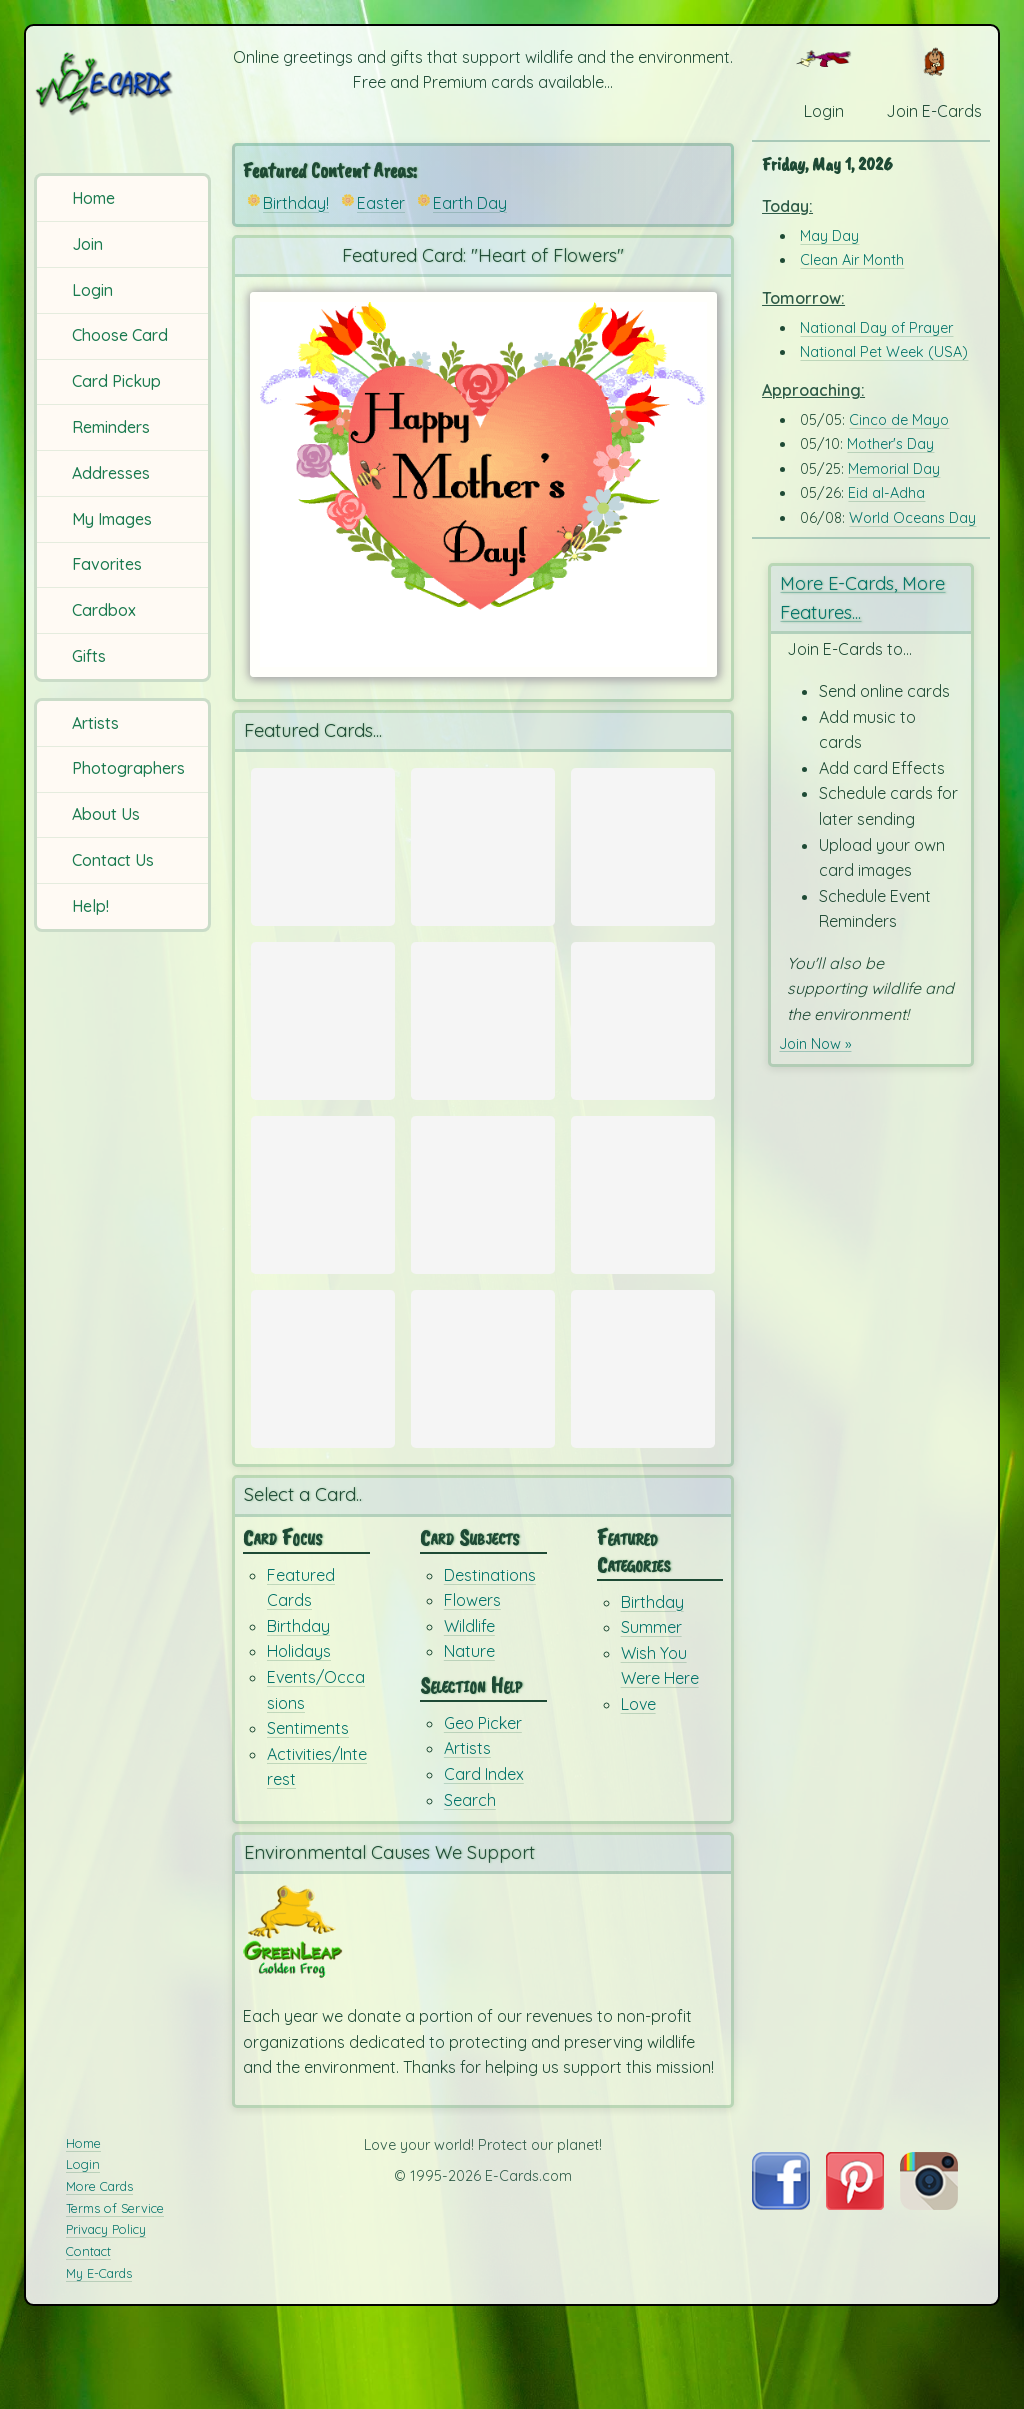 This screenshot has height=2409, width=1024. I want to click on Cinco de Mayo, so click(899, 420).